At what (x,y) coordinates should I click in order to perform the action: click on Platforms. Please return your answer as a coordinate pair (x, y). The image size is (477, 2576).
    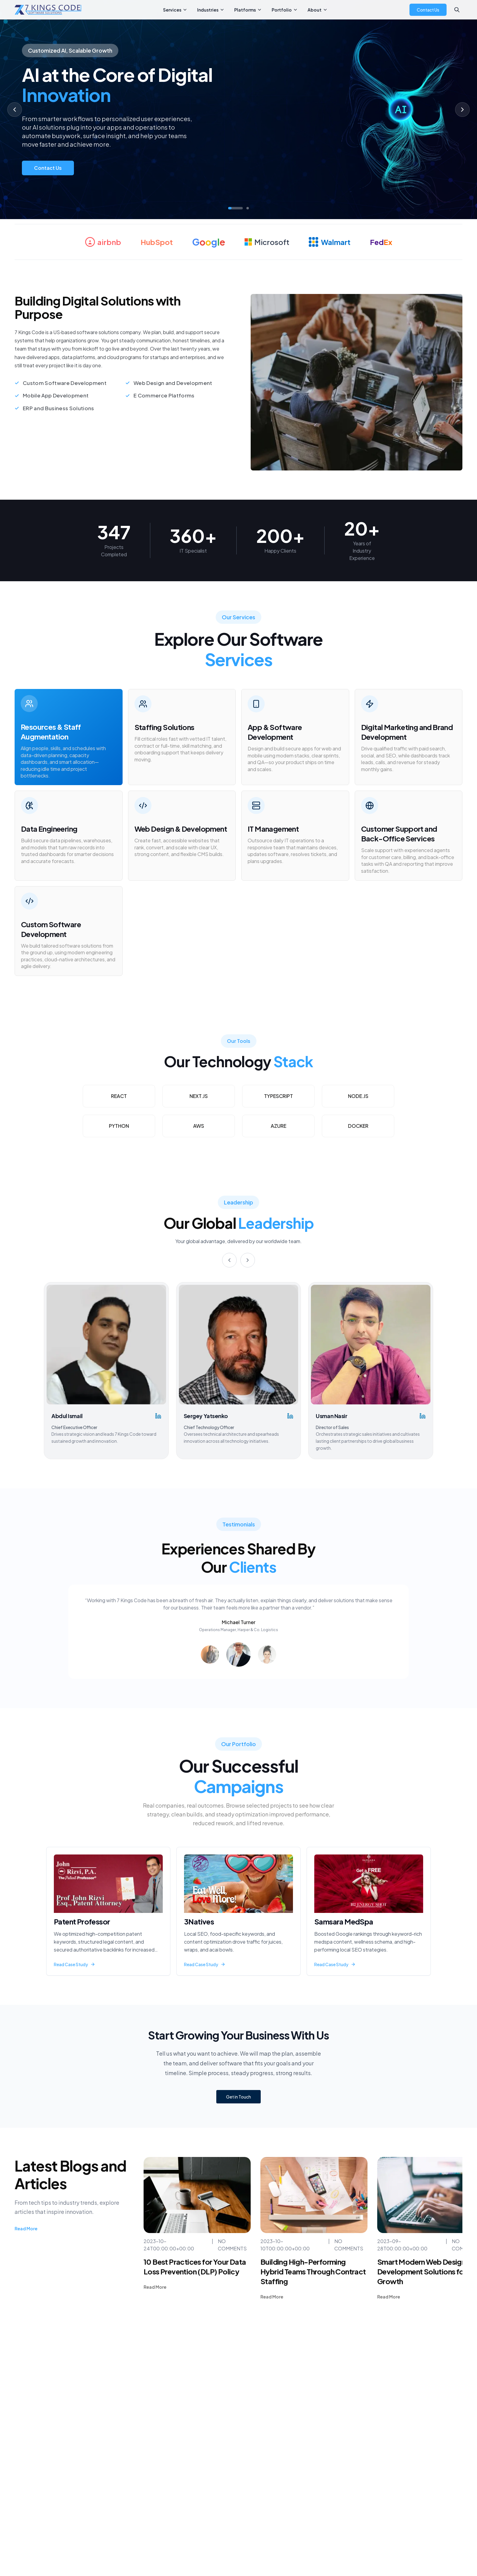
    Looking at the image, I should click on (248, 9).